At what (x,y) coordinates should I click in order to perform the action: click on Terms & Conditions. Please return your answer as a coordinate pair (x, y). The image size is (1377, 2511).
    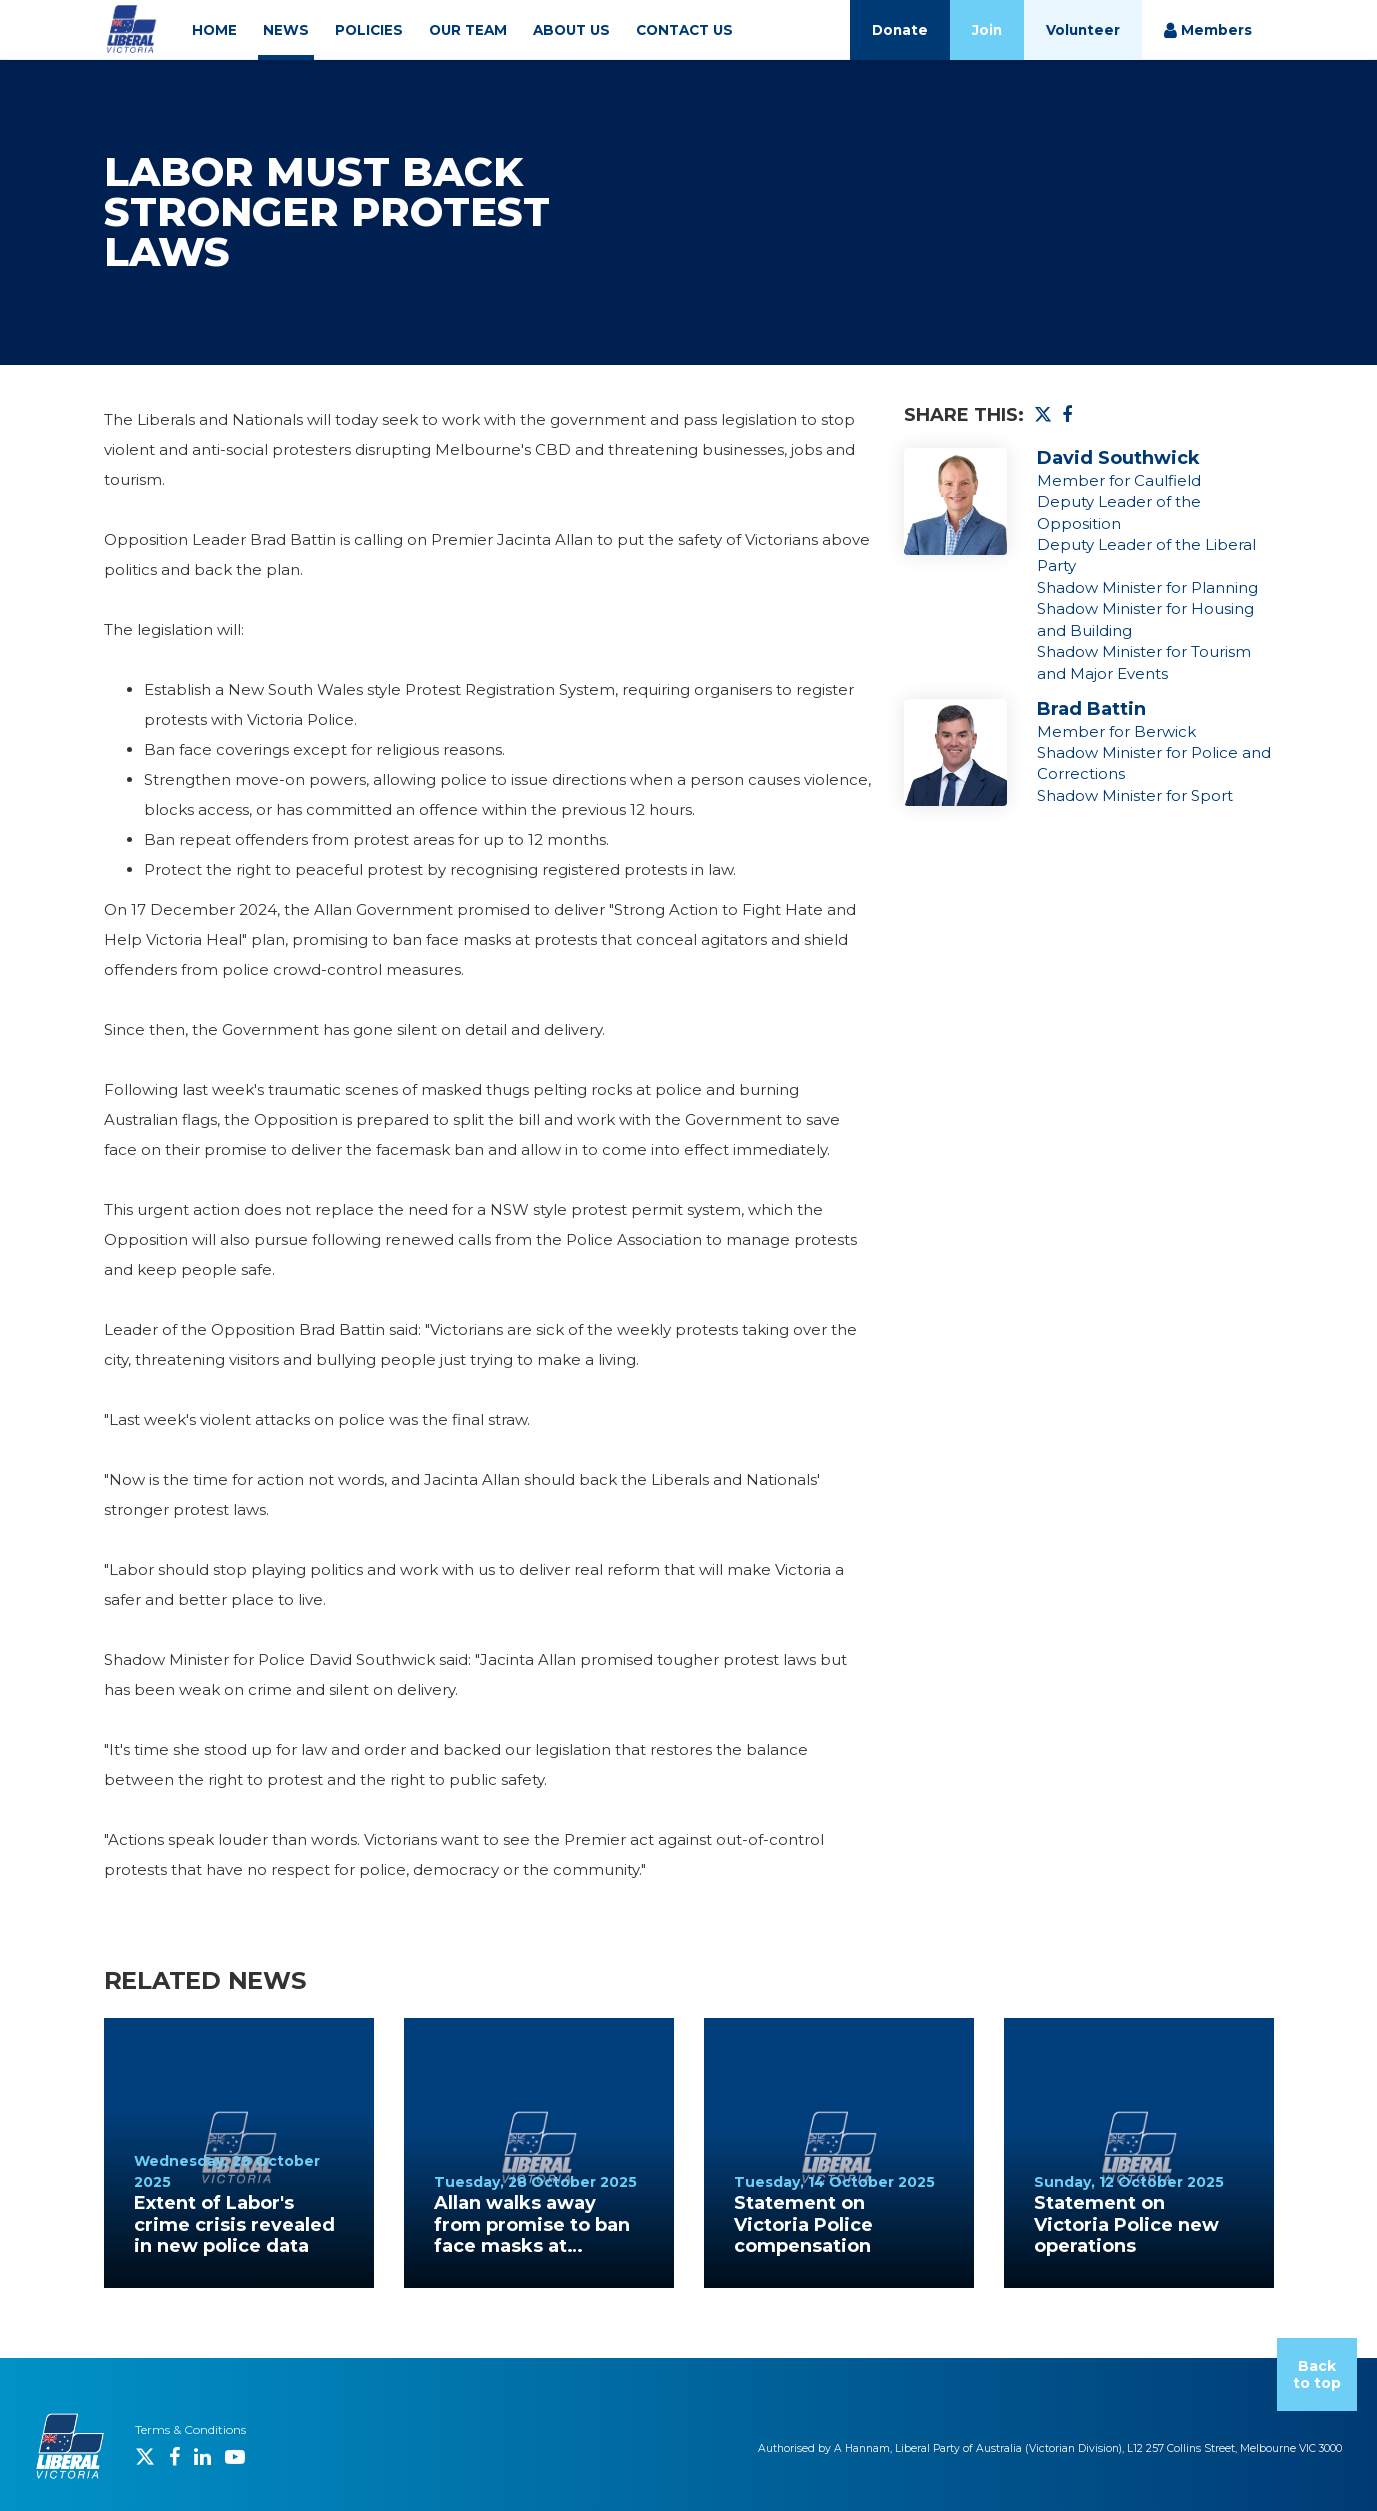
    Looking at the image, I should click on (190, 2429).